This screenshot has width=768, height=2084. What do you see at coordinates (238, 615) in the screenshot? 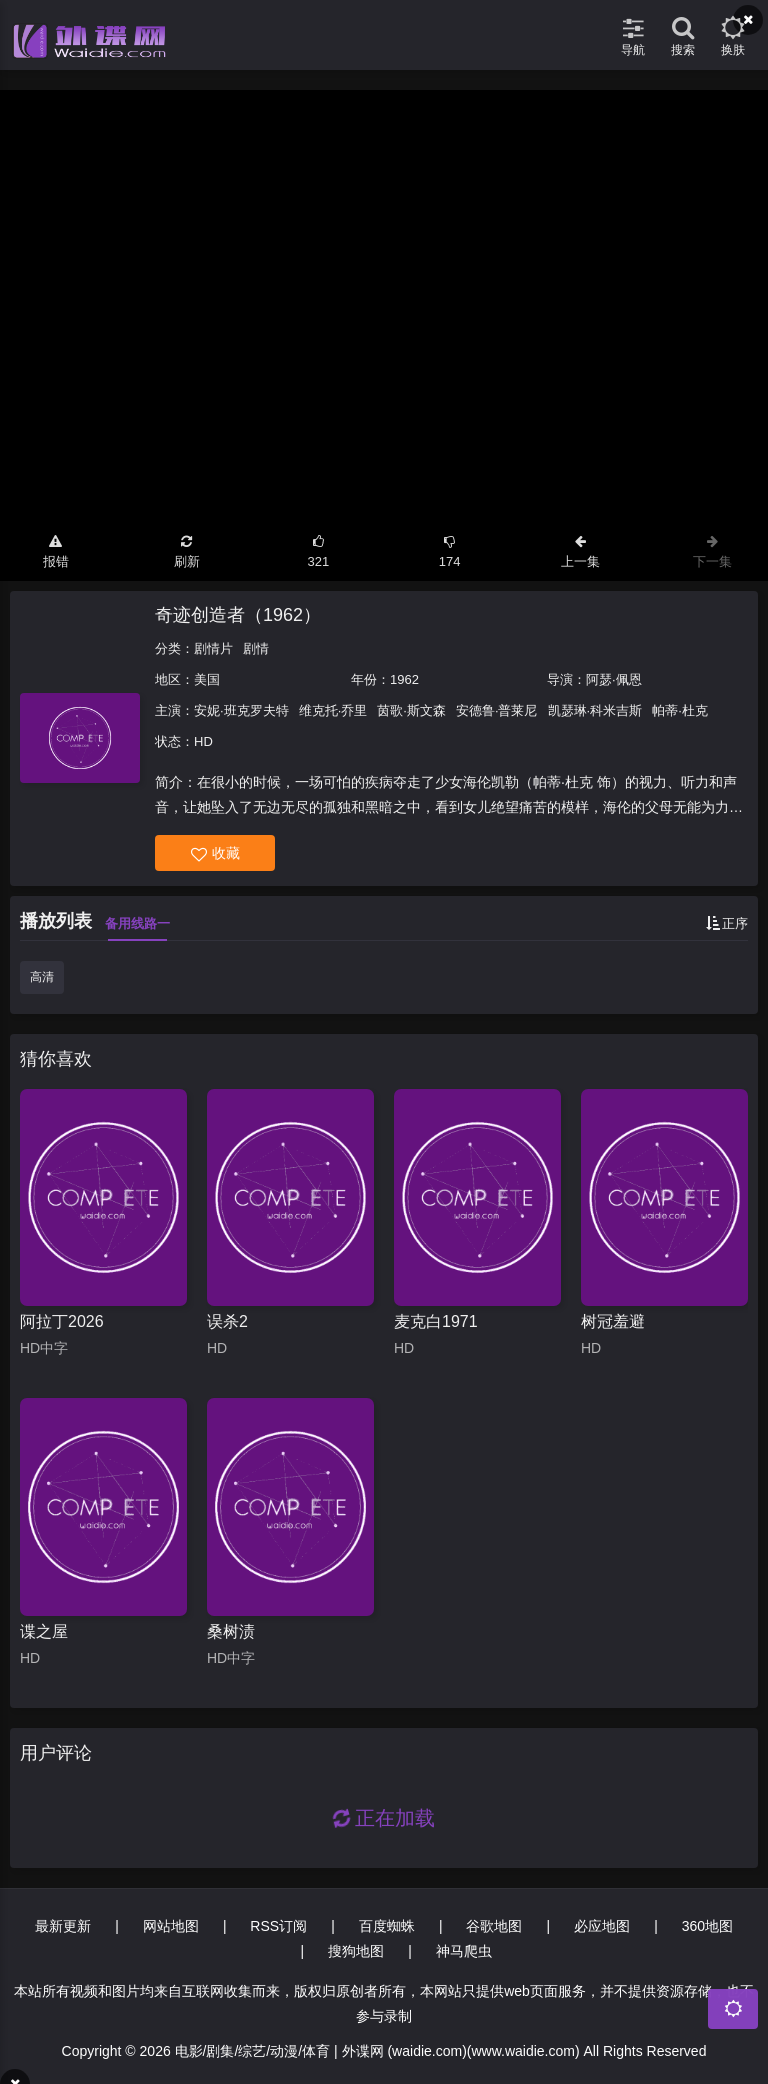
I see `奇迹创造者（1962）` at bounding box center [238, 615].